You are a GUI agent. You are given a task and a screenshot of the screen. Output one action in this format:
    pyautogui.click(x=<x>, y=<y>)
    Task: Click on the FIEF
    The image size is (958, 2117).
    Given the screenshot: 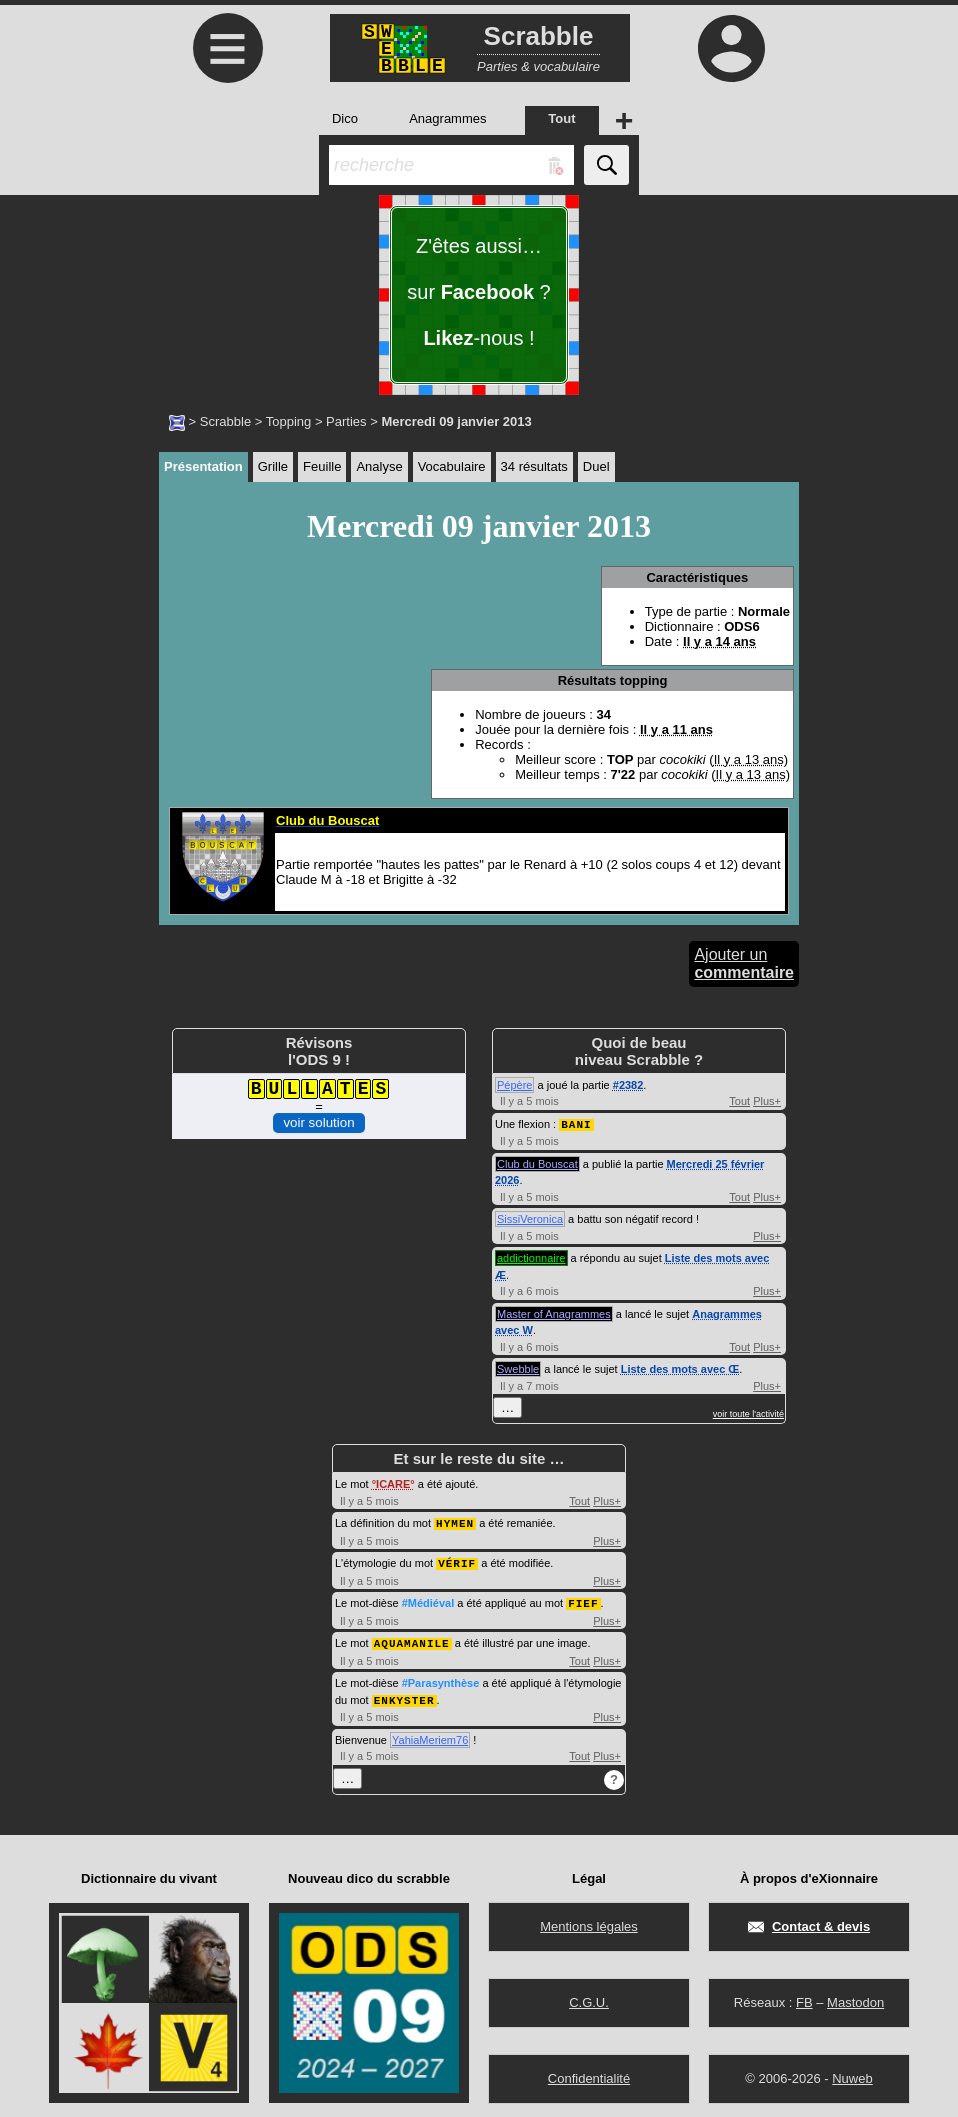 What is the action you would take?
    pyautogui.click(x=583, y=1599)
    